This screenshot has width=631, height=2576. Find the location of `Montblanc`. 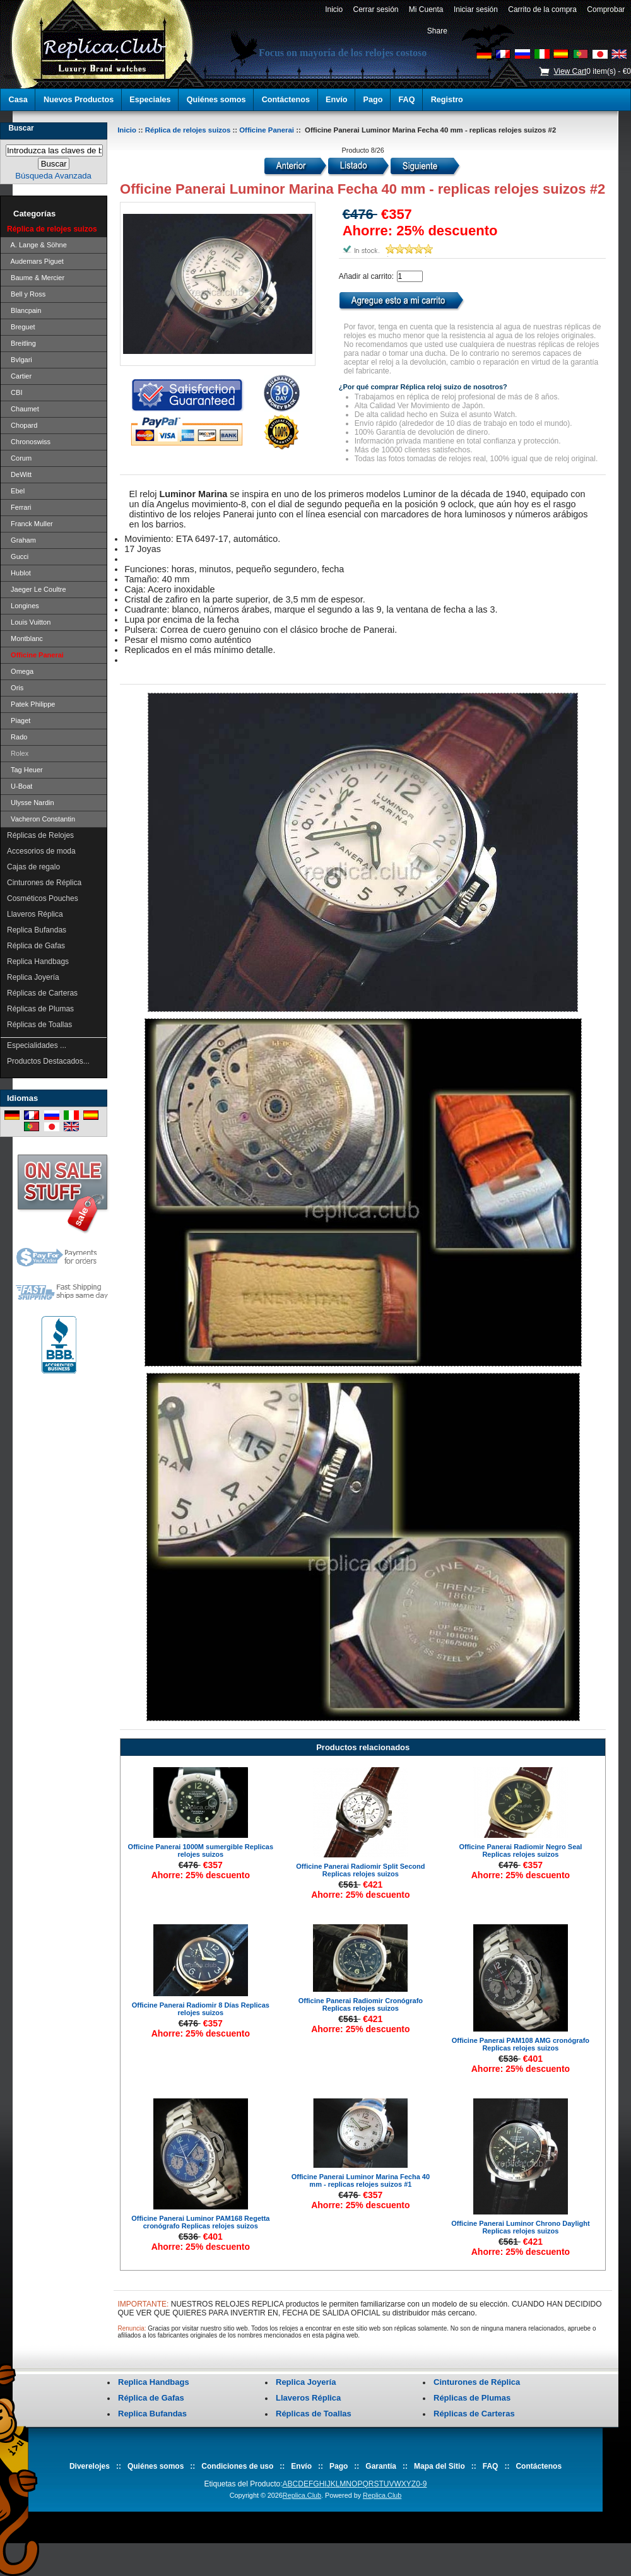

Montblanc is located at coordinates (25, 638).